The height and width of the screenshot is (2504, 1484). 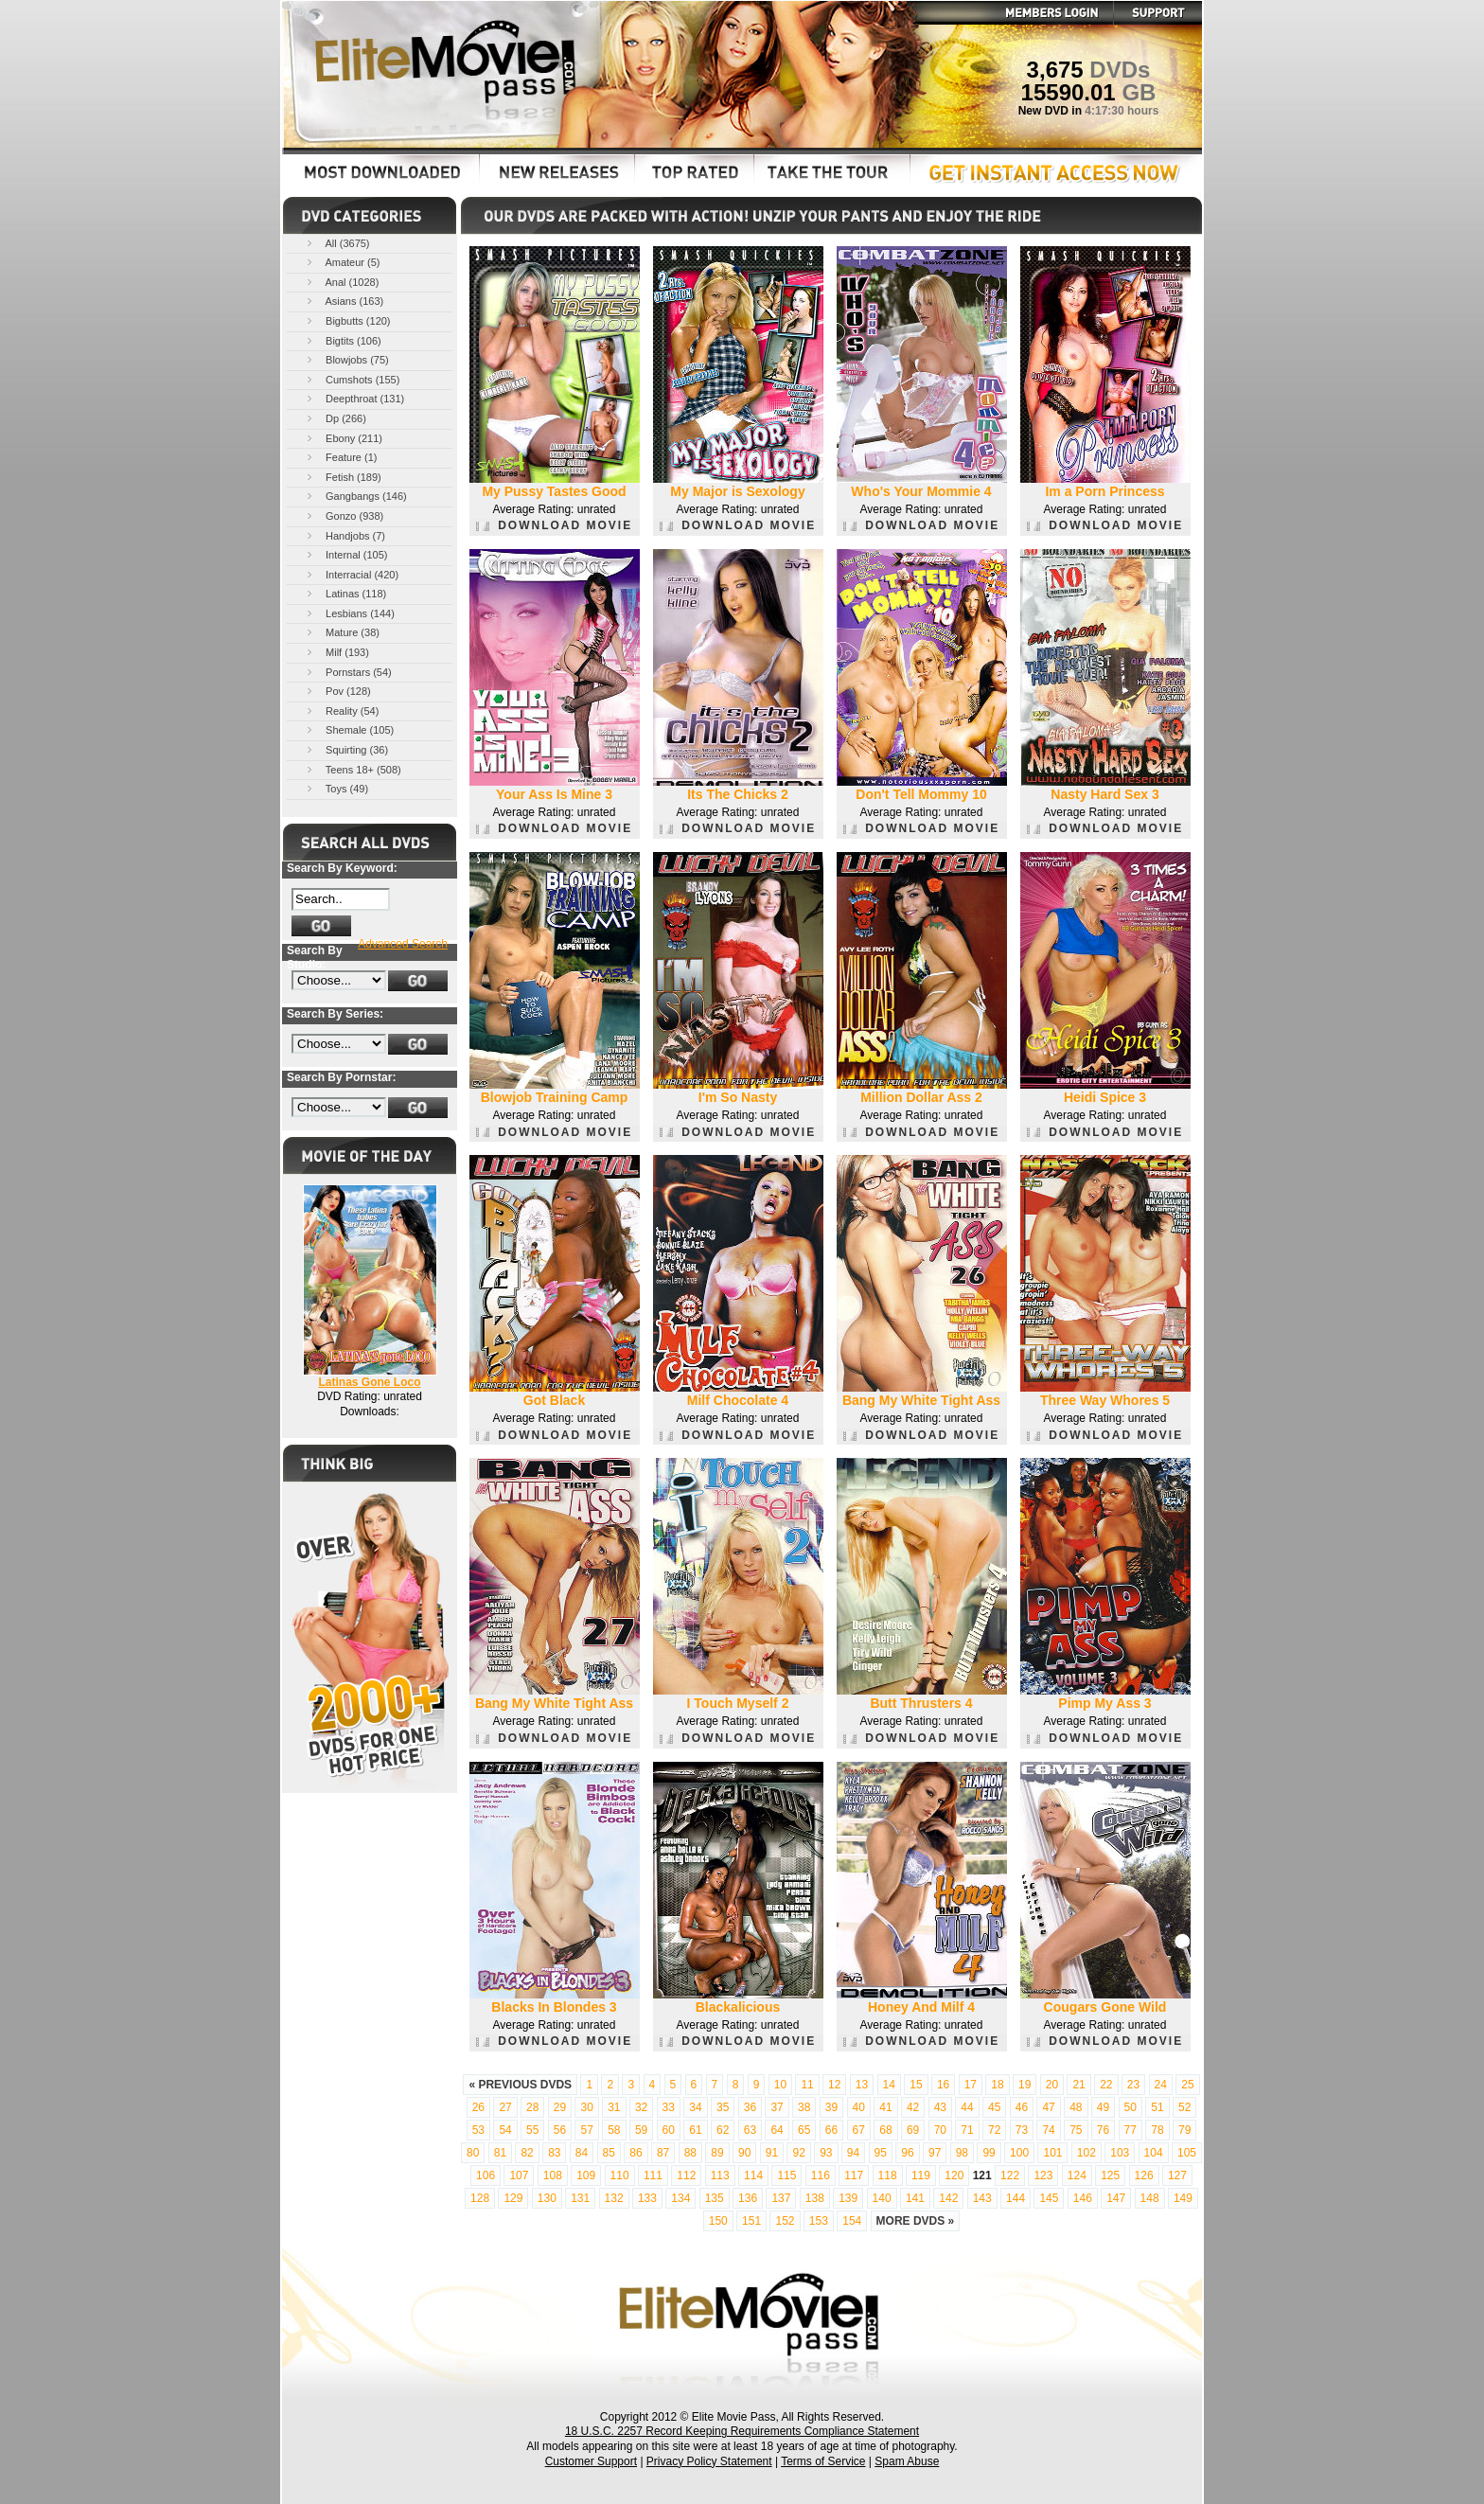 I want to click on 91, so click(x=772, y=2152).